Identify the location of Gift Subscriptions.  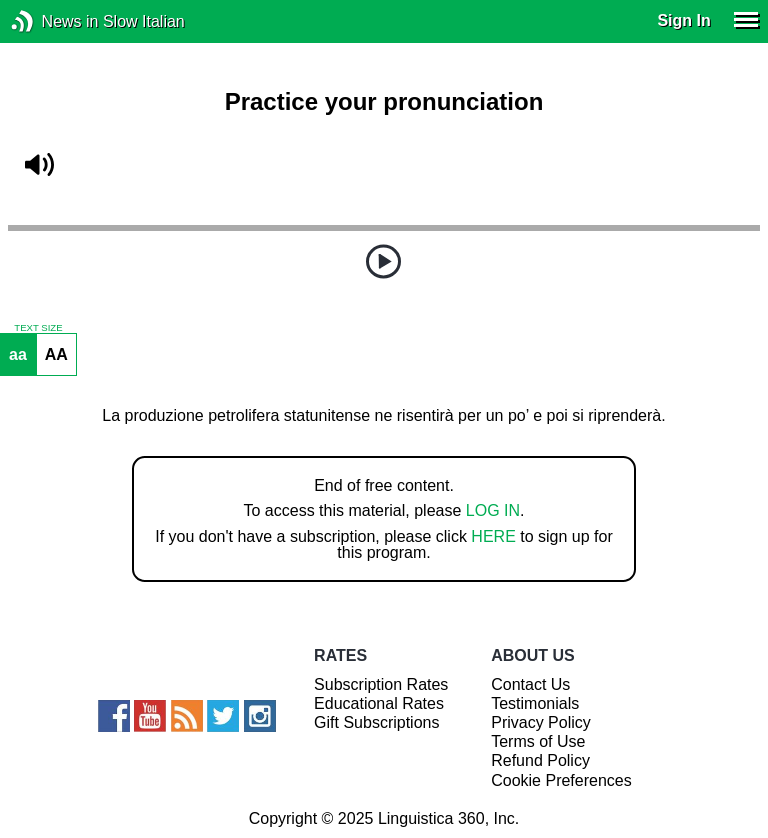
(376, 722).